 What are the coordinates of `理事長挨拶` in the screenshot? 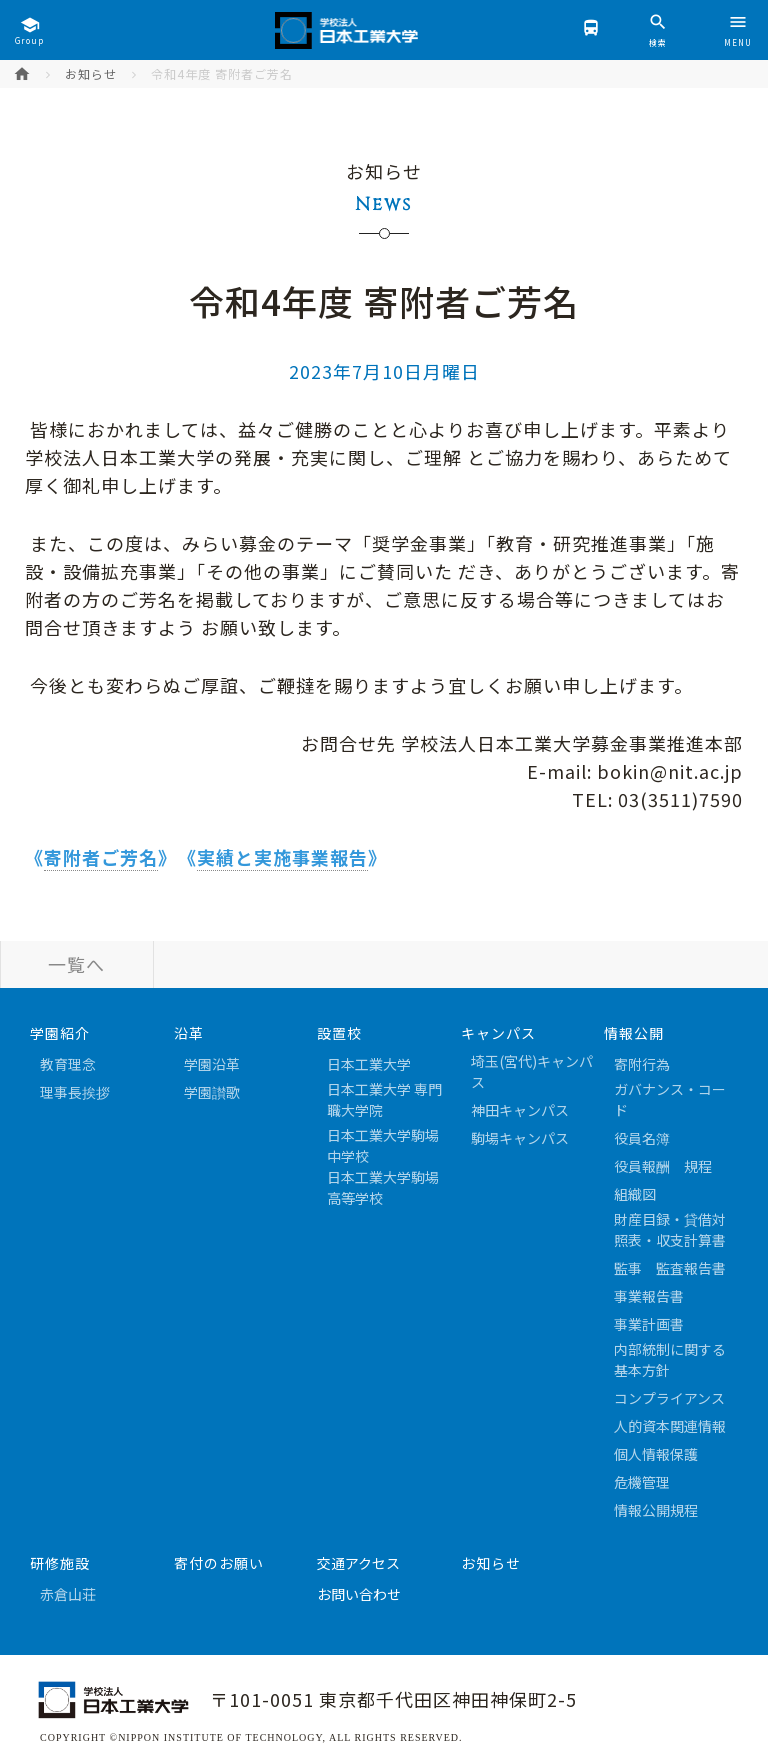 It's located at (75, 1092).